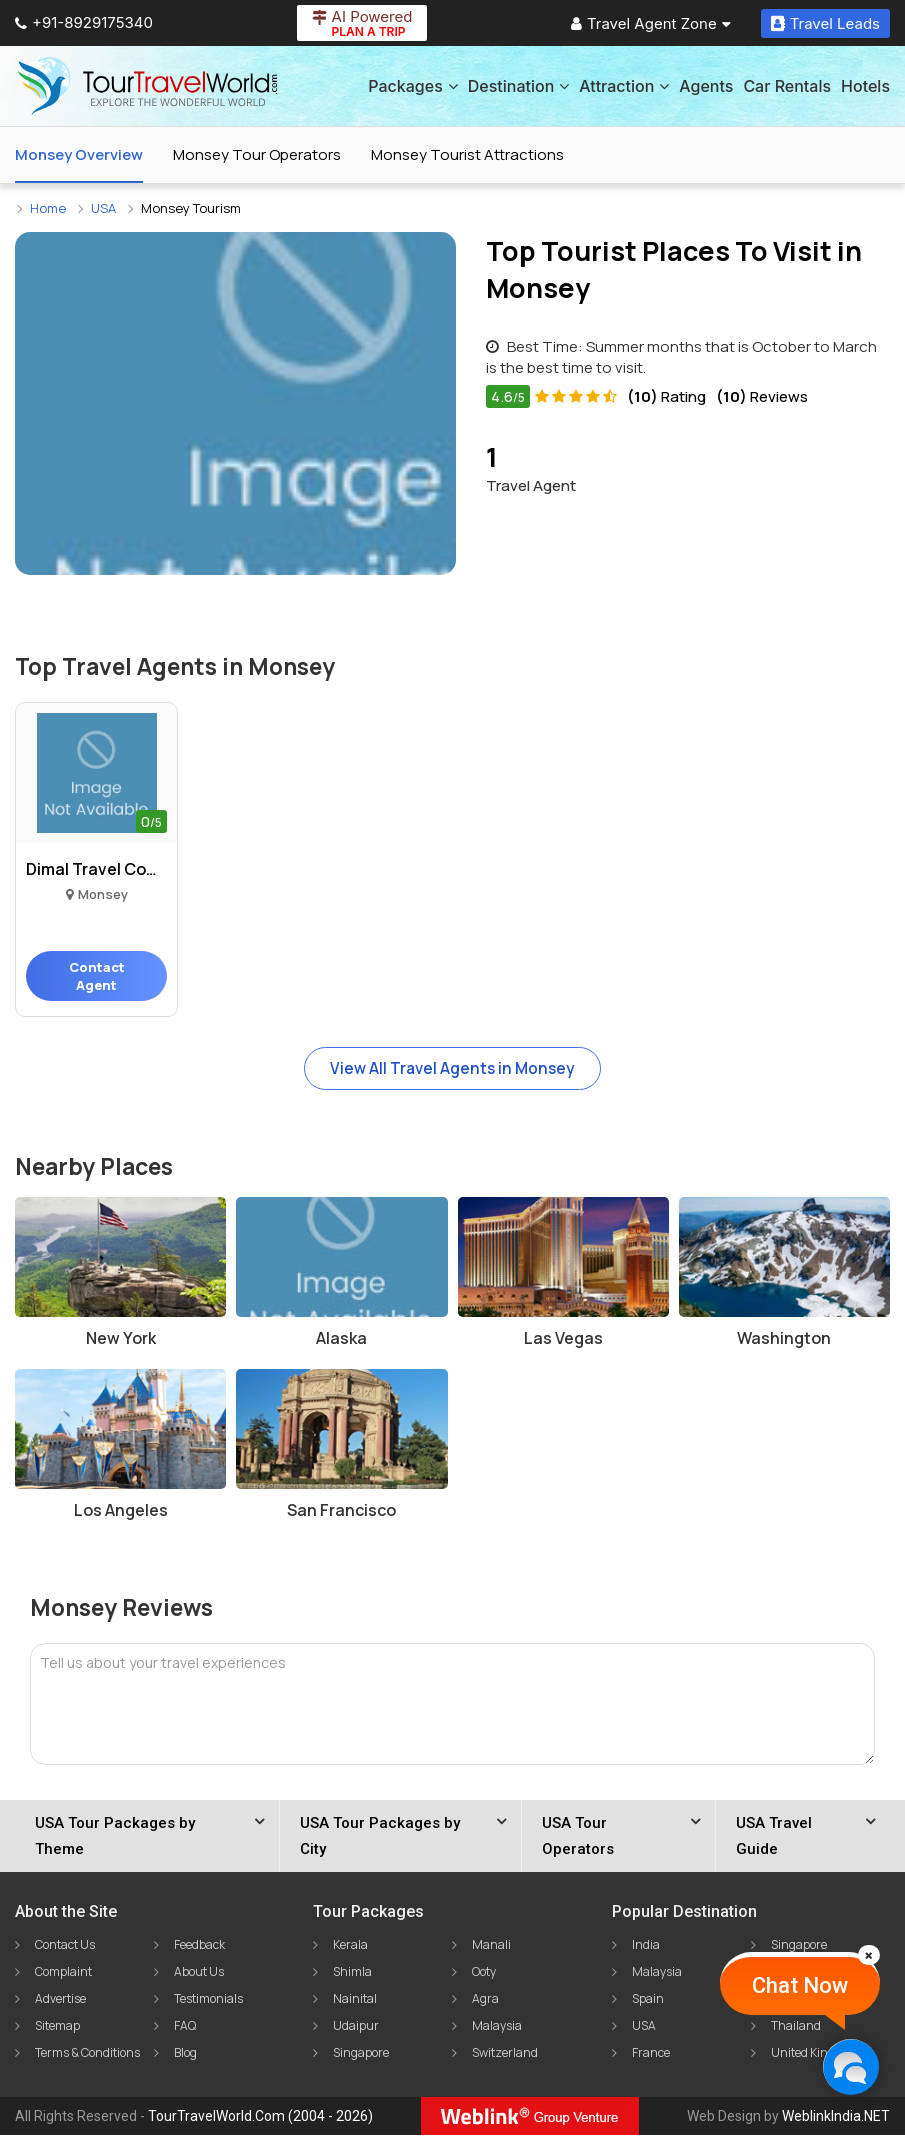 The image size is (905, 2136). Describe the element at coordinates (531, 467) in the screenshot. I see `Travel Agent` at that location.